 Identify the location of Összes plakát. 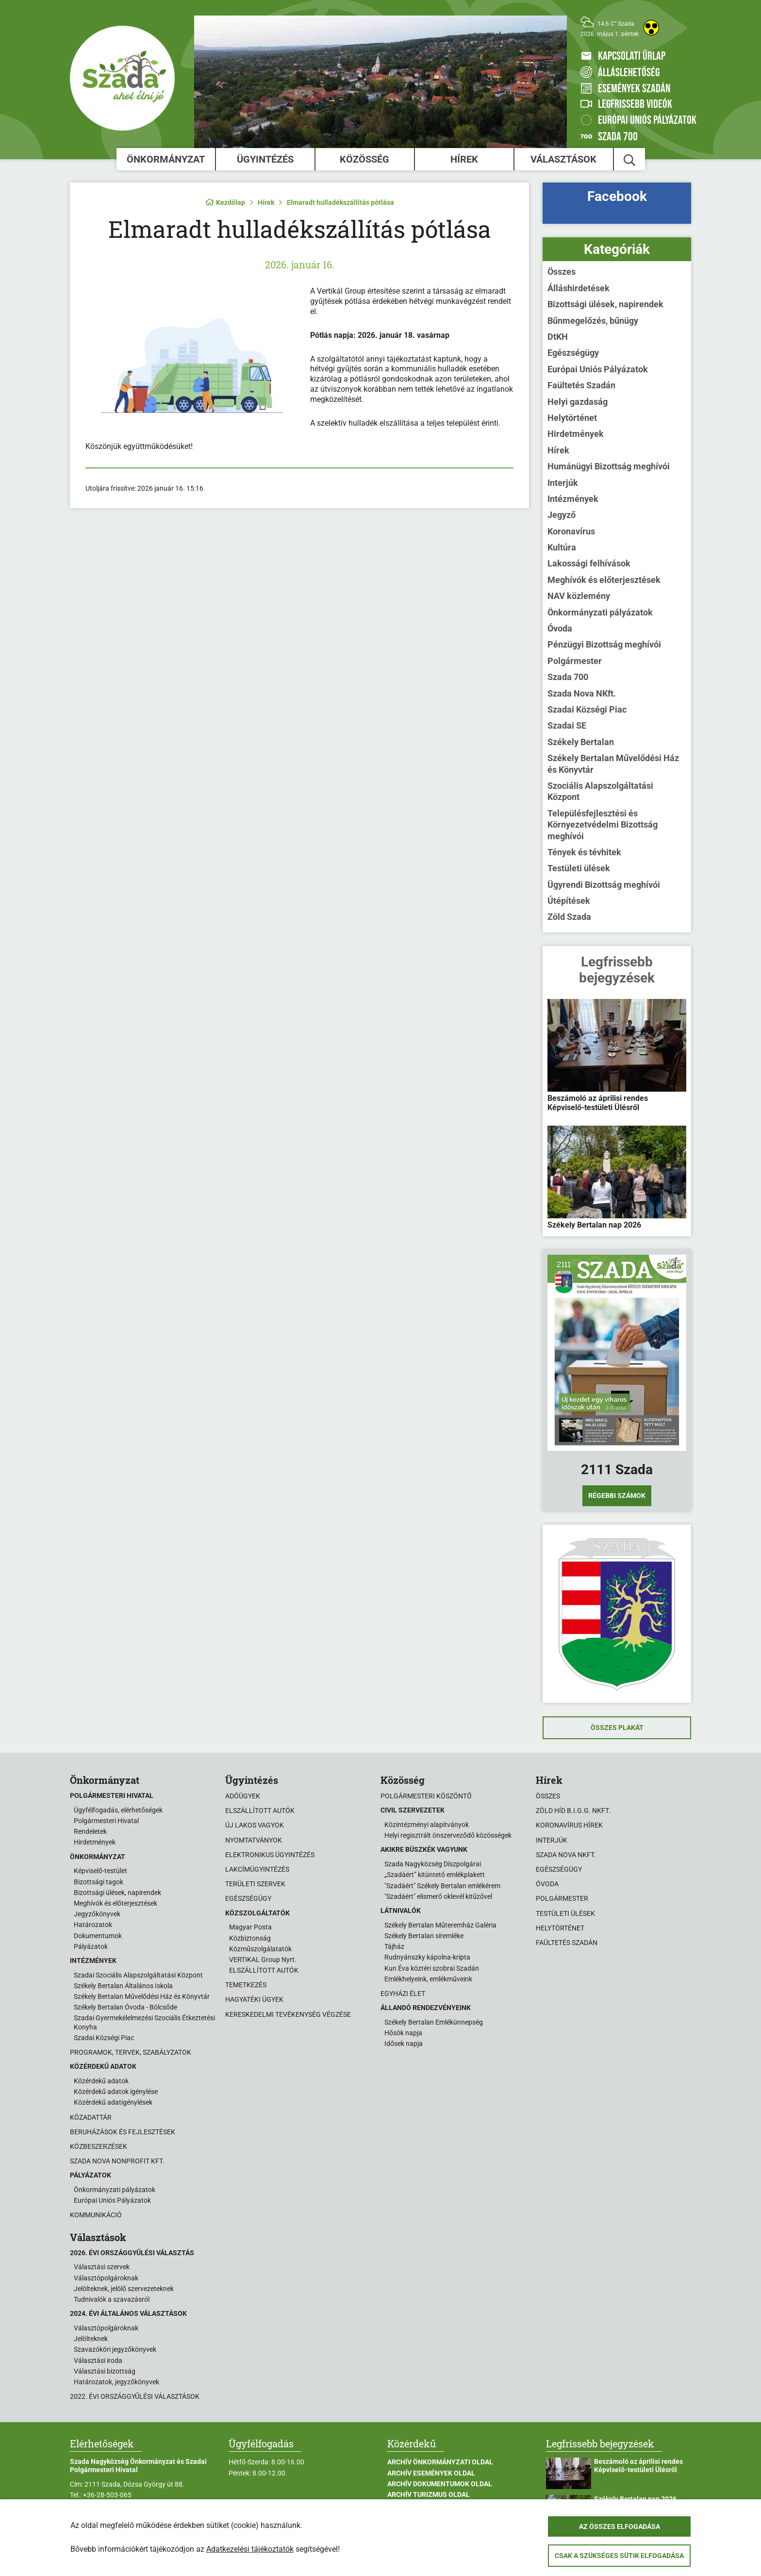
(617, 1727).